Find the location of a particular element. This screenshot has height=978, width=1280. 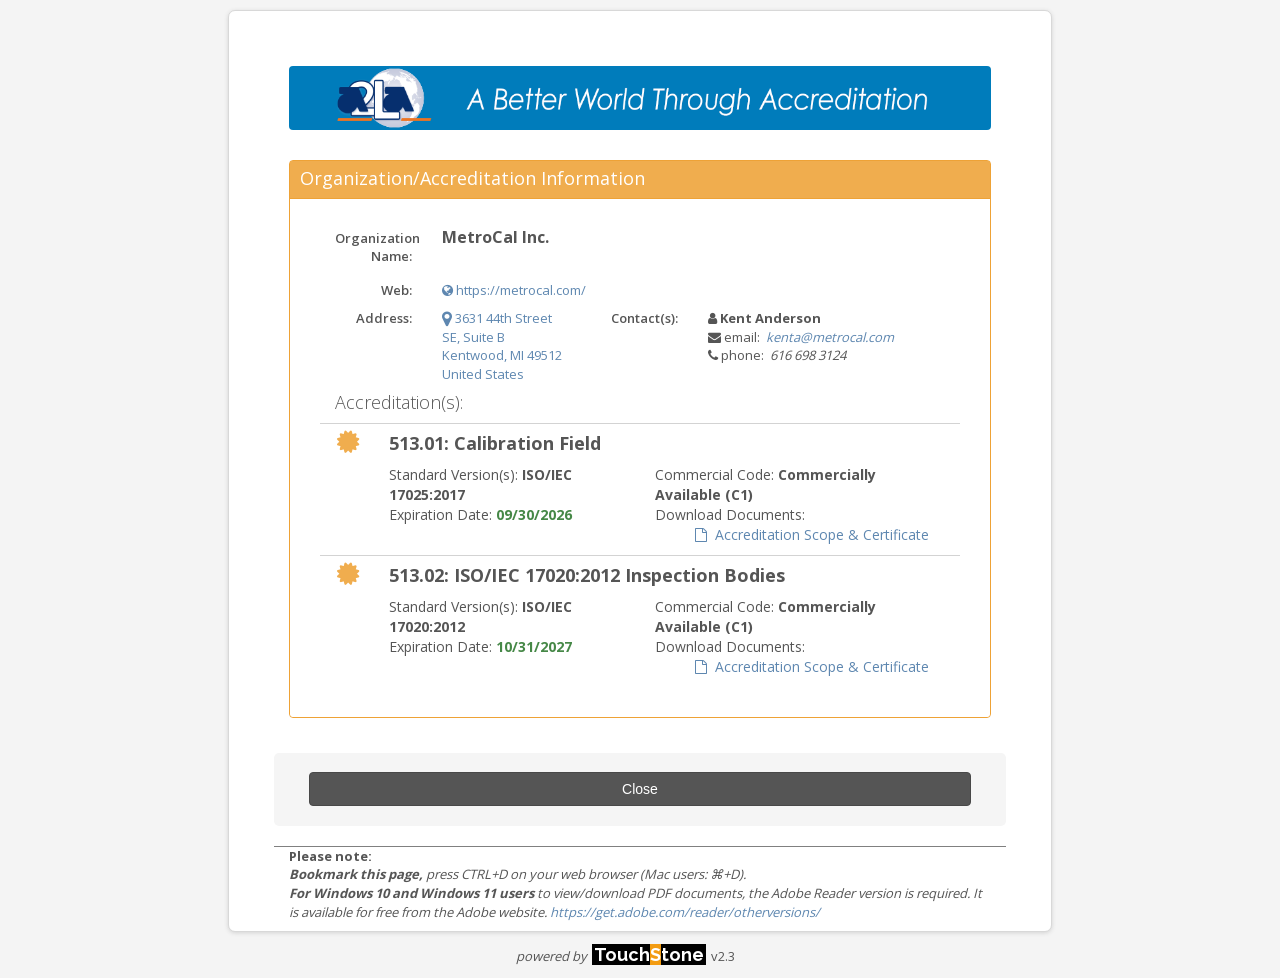

3631 44th Street SE, Suite B Kentwood, MI 49512 United States is located at coordinates (502, 346).